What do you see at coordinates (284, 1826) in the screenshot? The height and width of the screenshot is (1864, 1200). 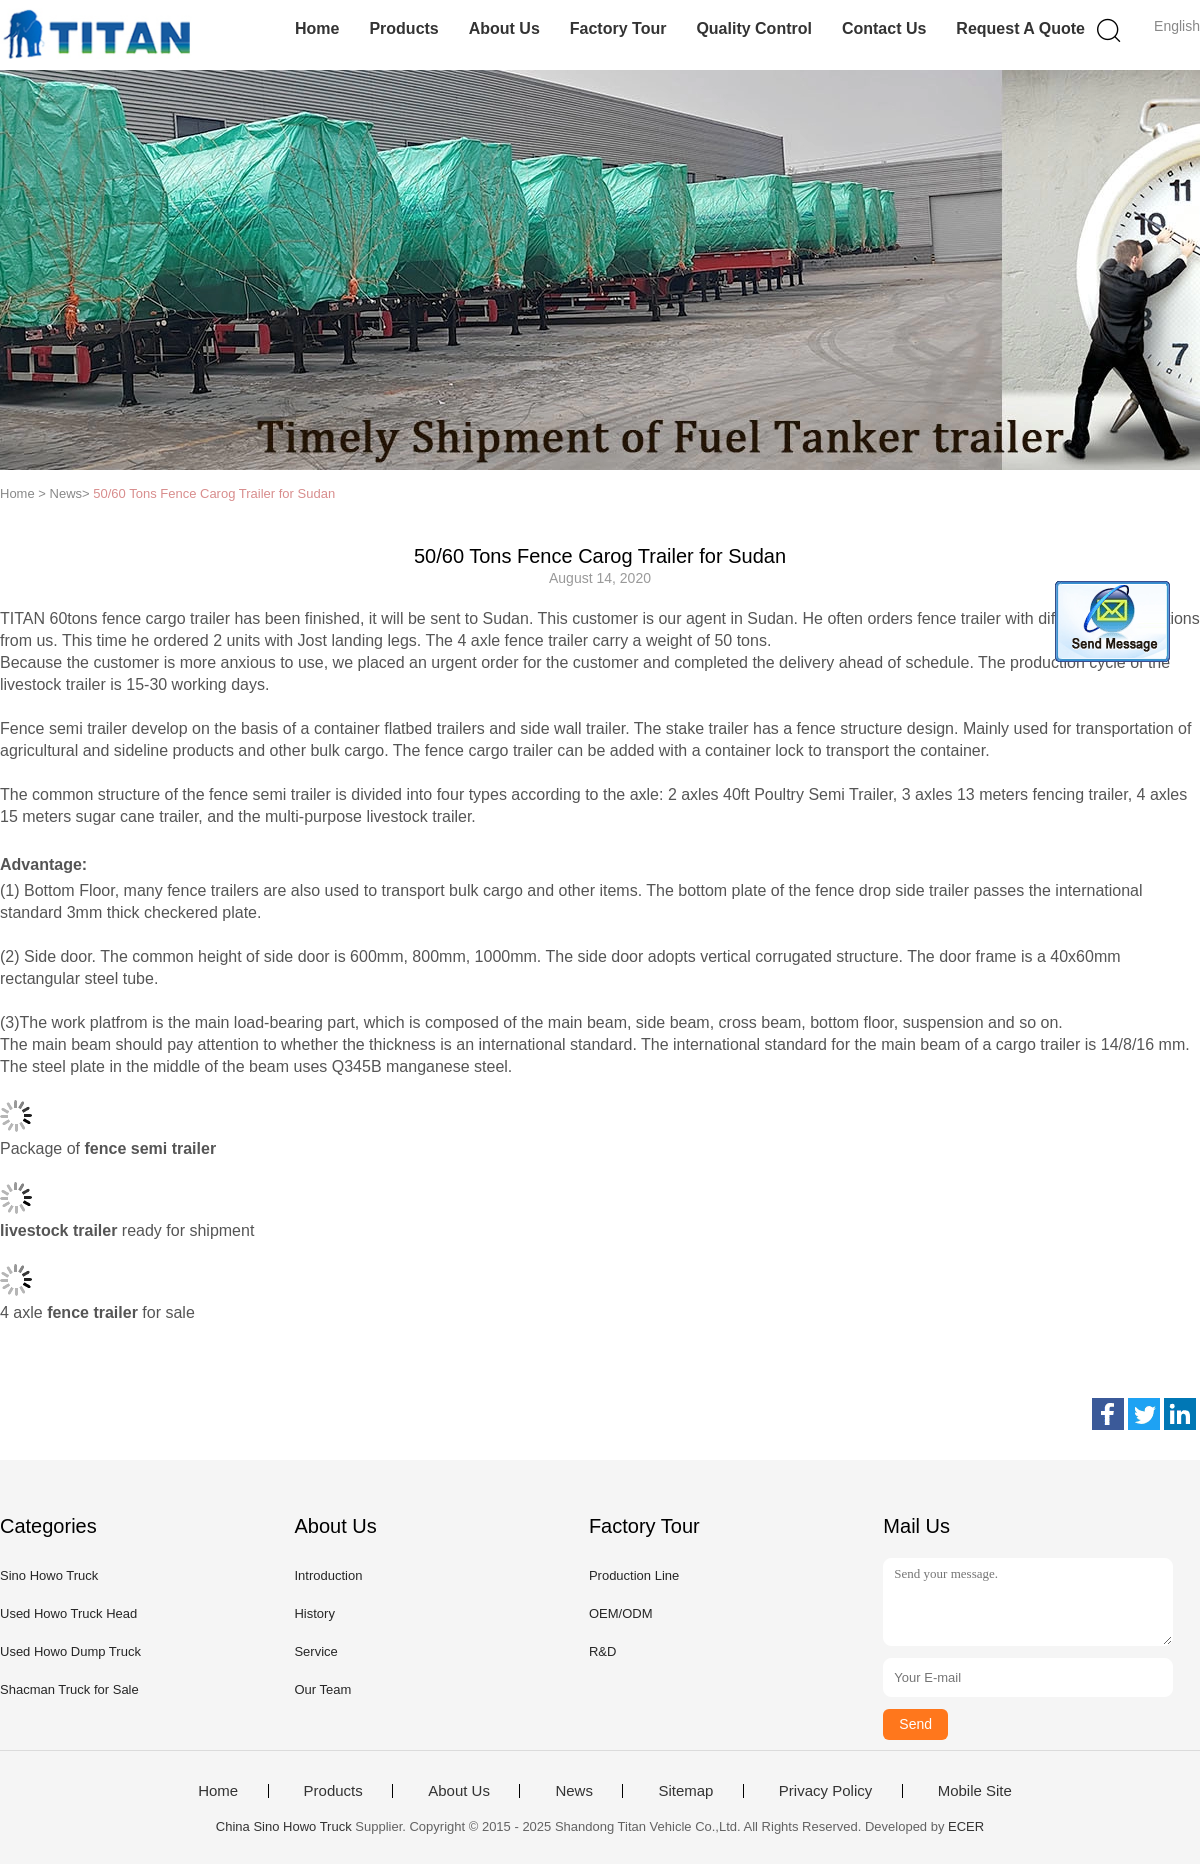 I see `China Sino Howo Truck` at bounding box center [284, 1826].